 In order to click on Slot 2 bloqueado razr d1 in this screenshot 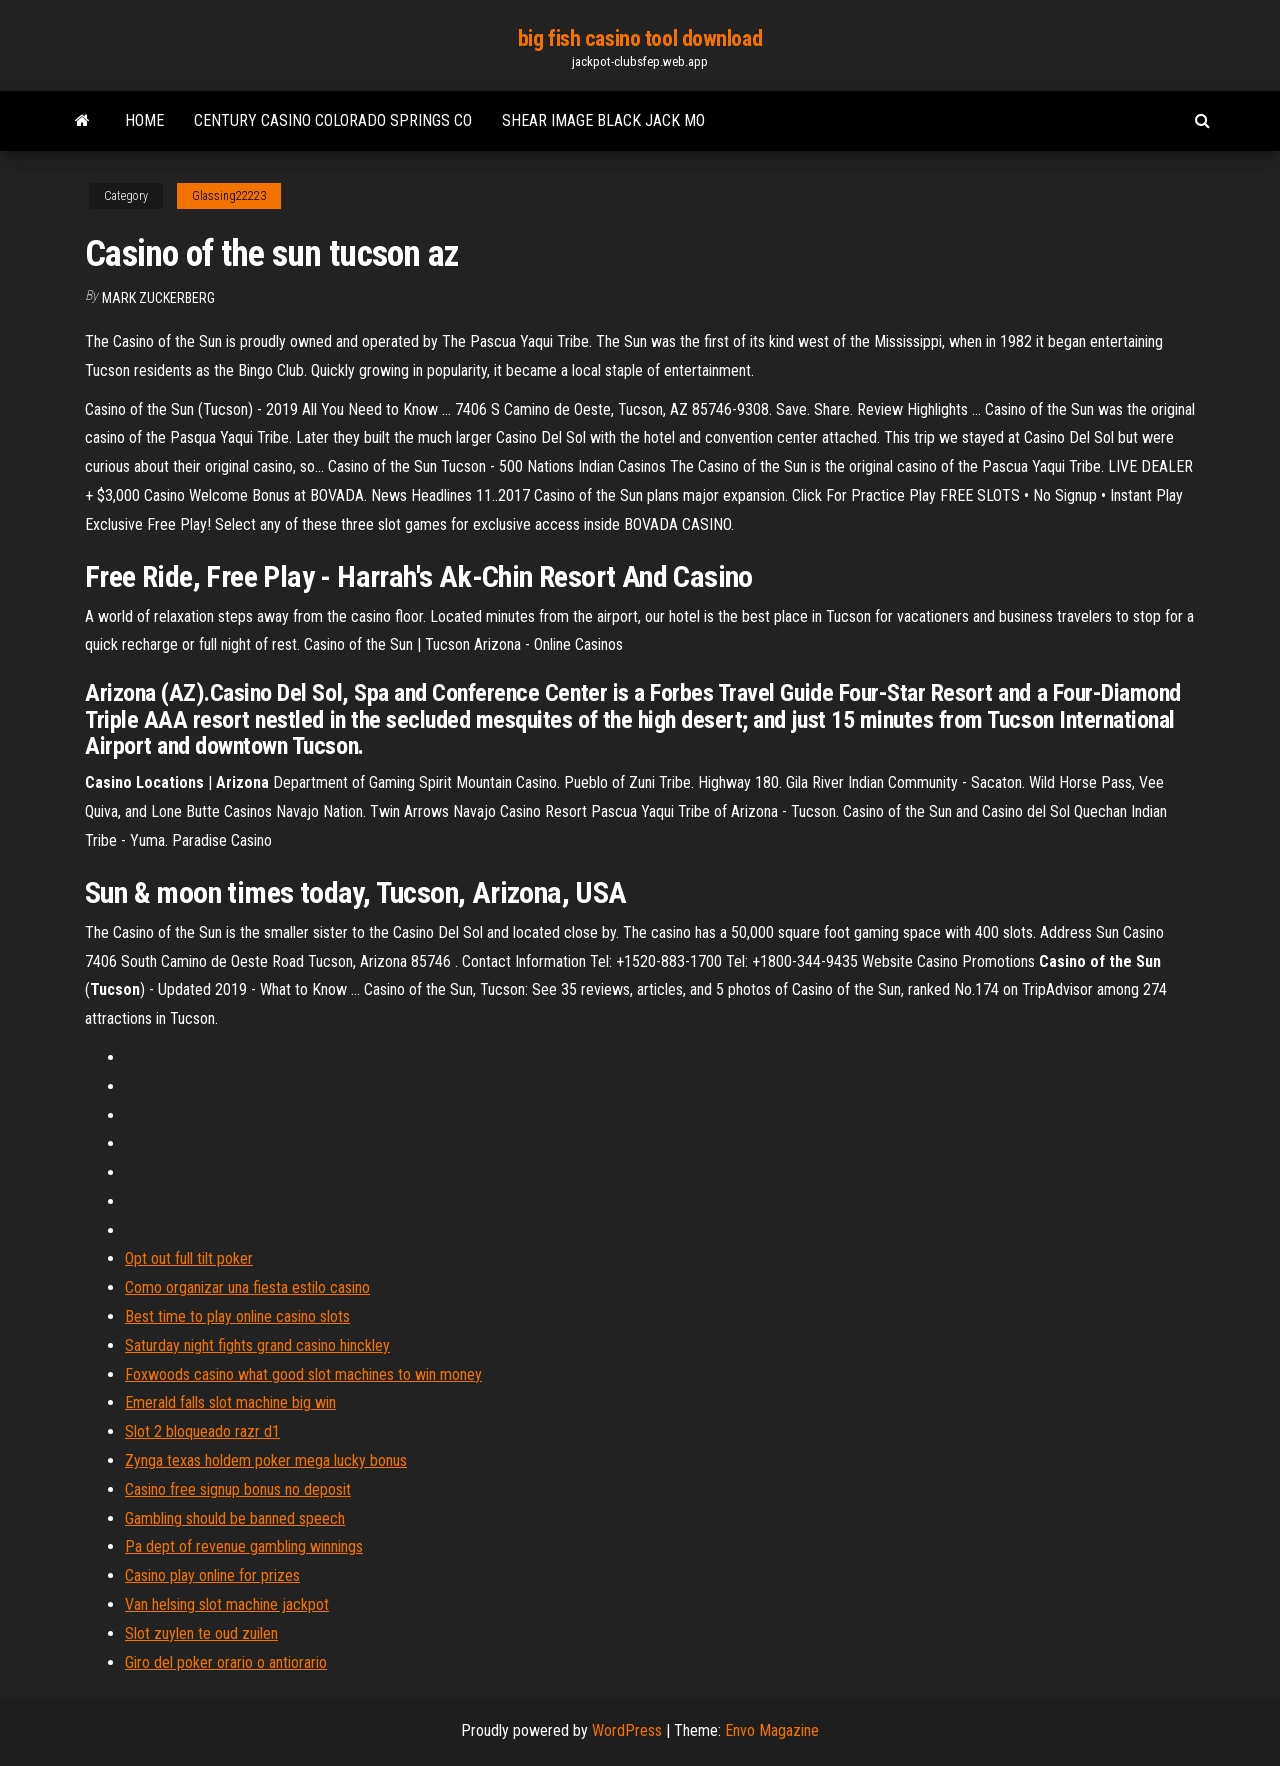, I will do `click(202, 1431)`.